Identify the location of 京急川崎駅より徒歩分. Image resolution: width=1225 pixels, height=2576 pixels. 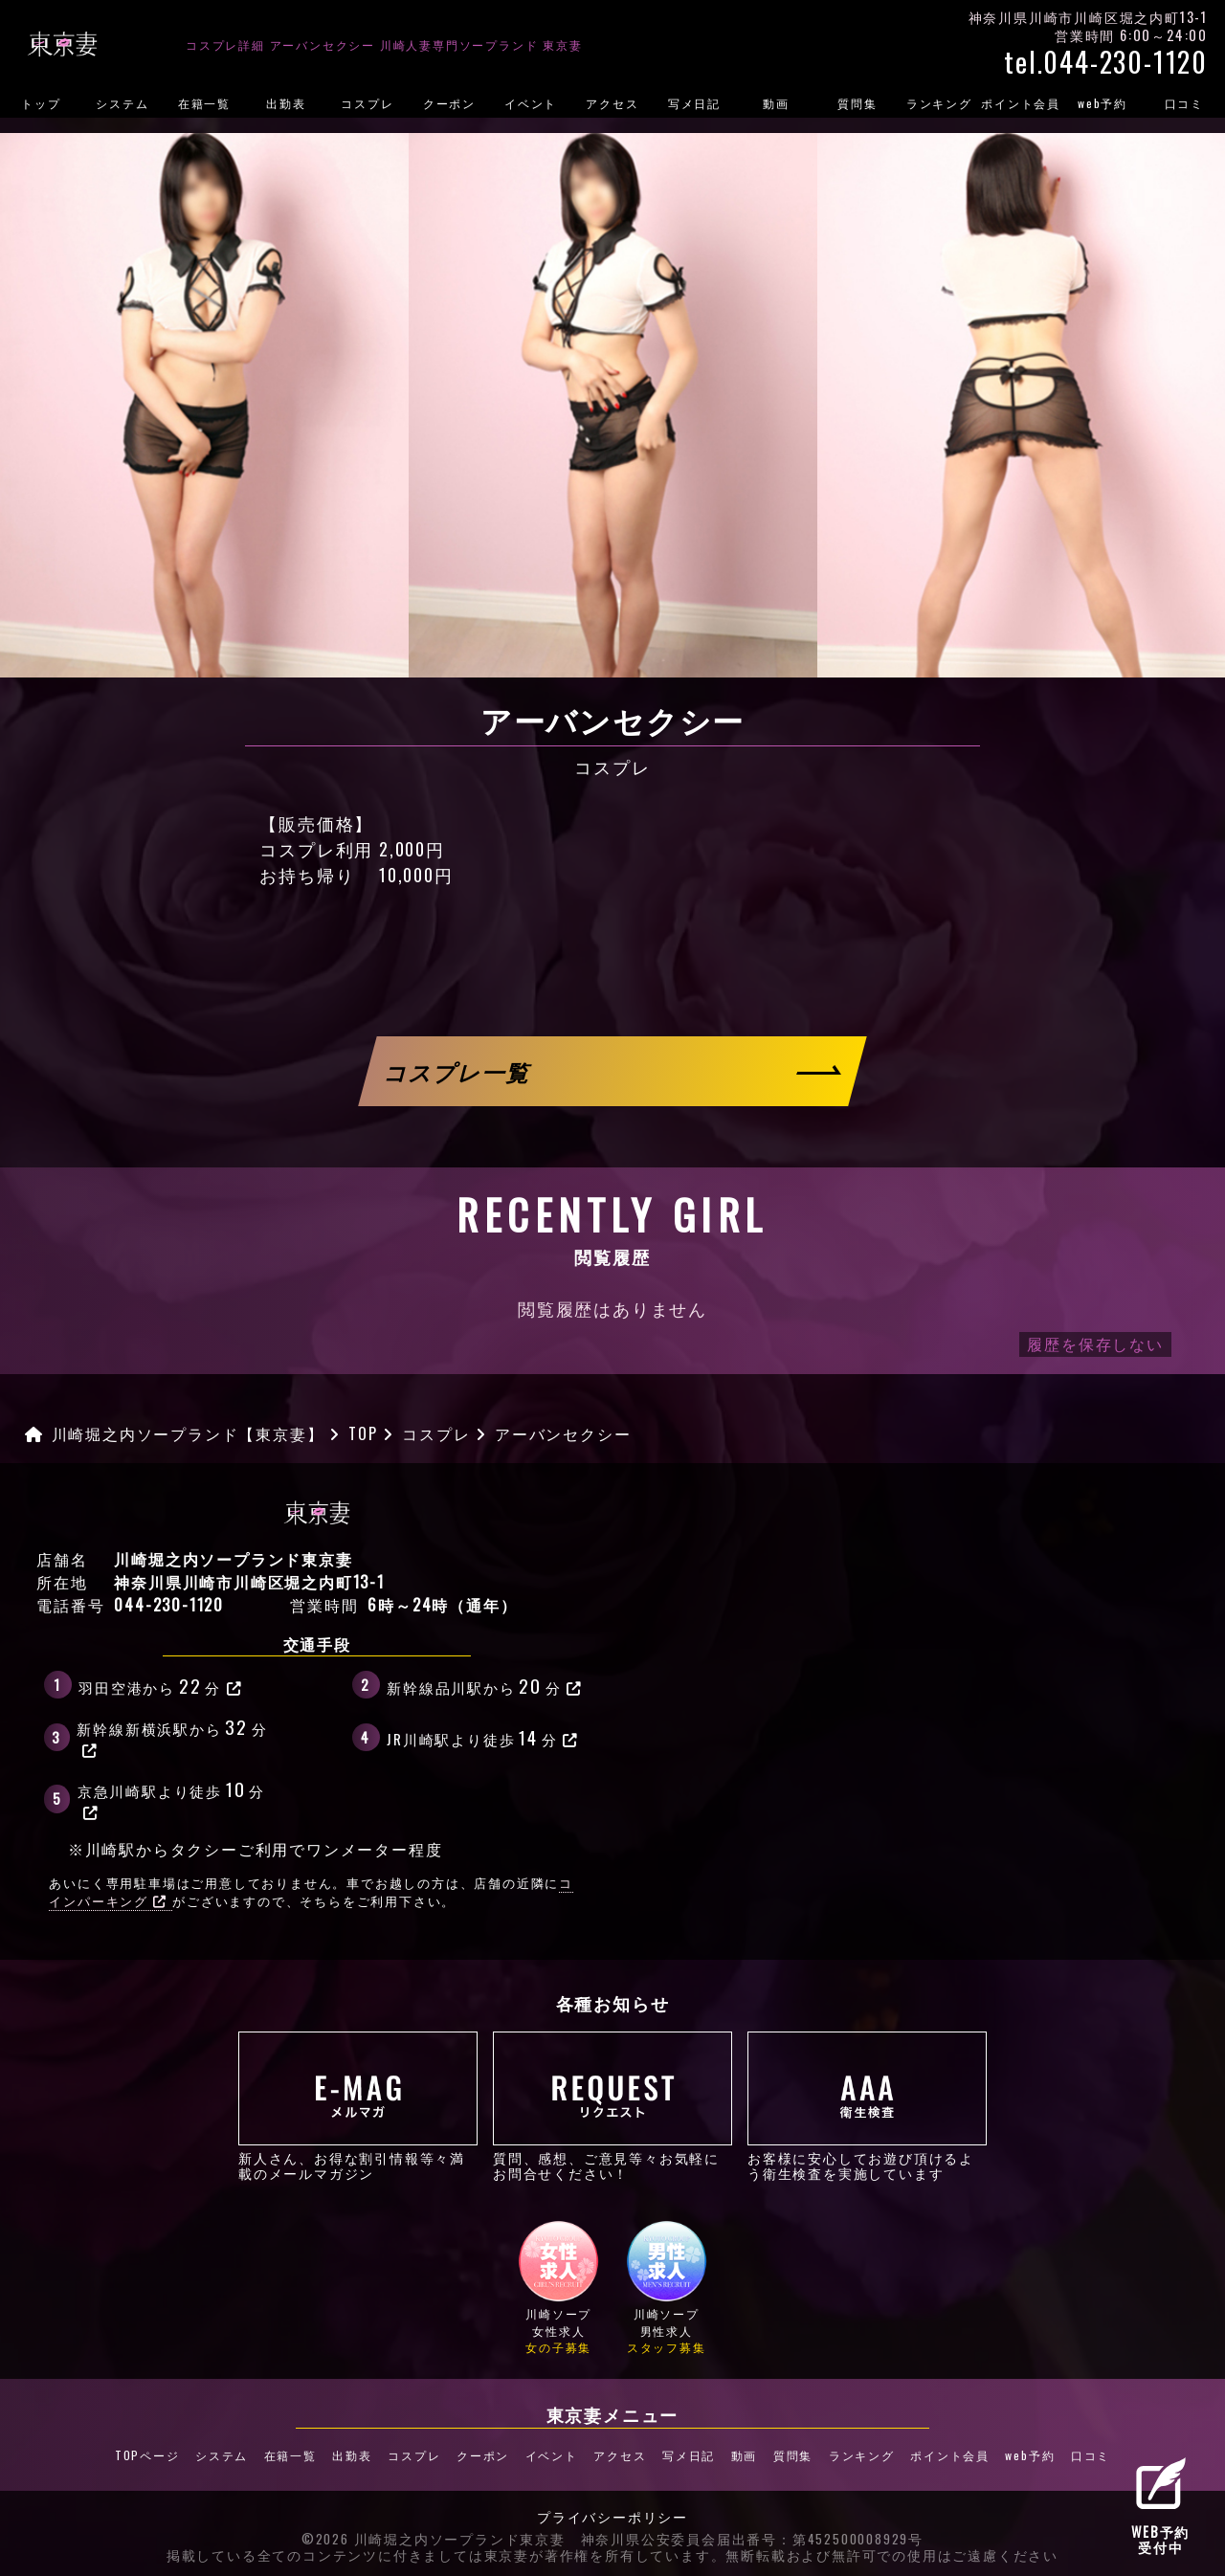
(171, 1798).